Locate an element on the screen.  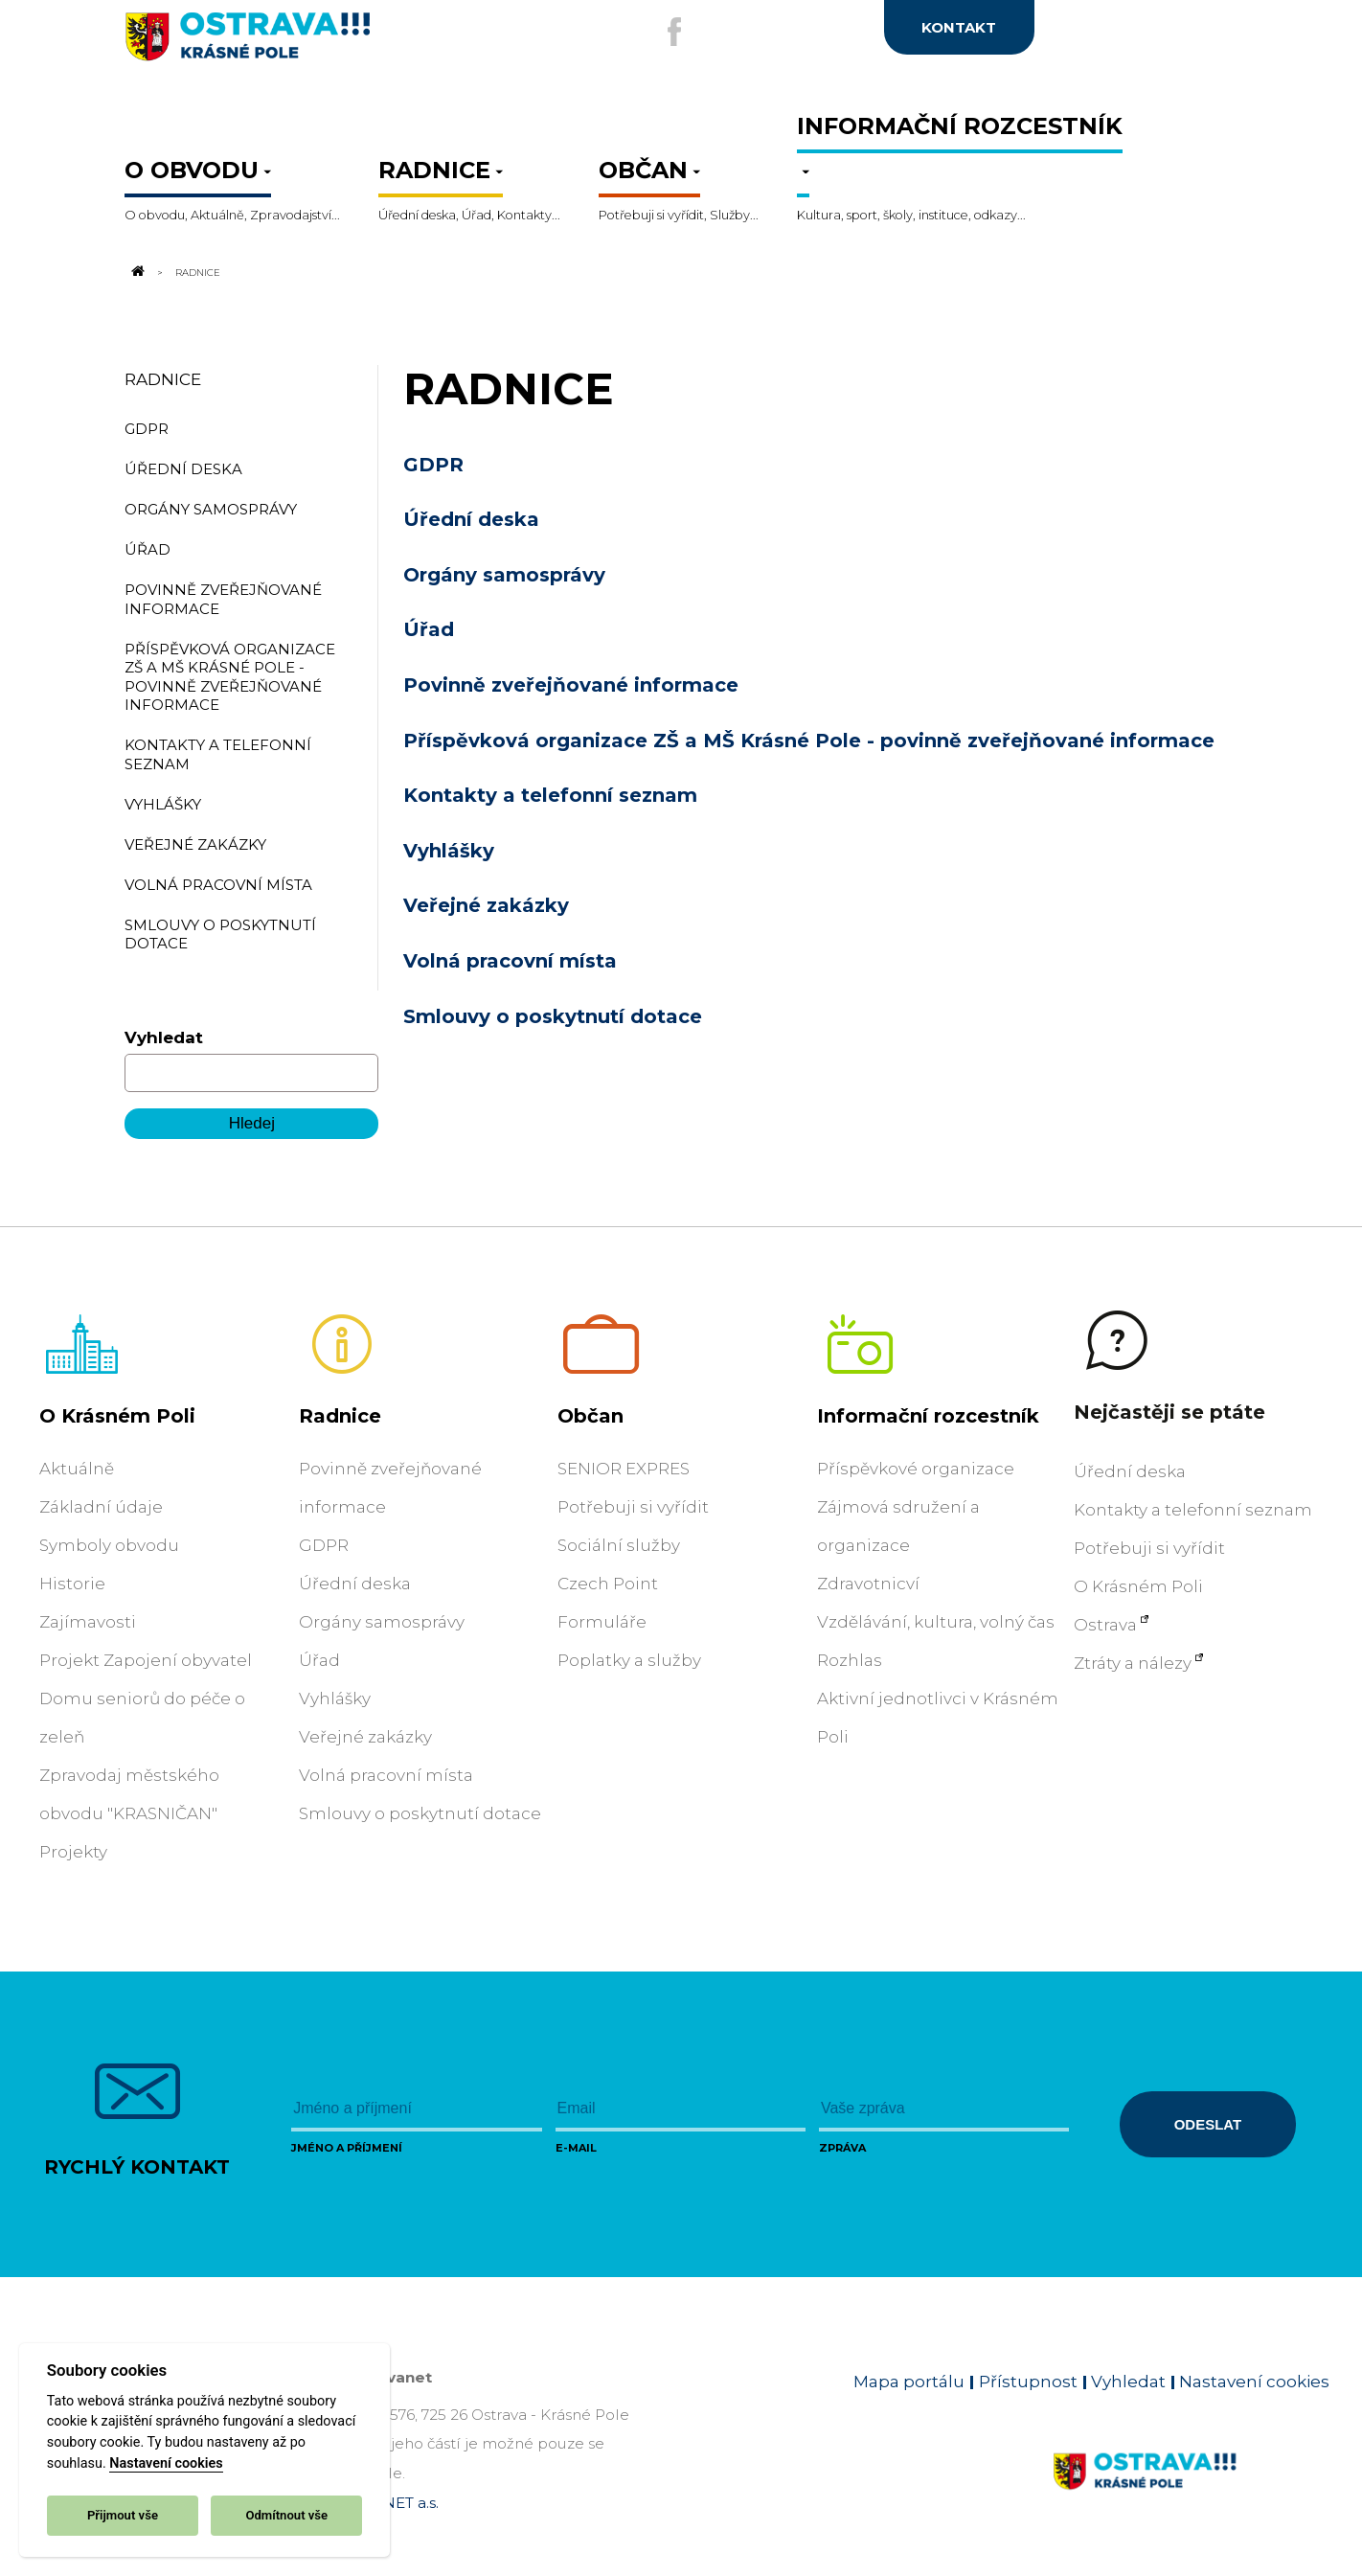
Úřední deska is located at coordinates (471, 519).